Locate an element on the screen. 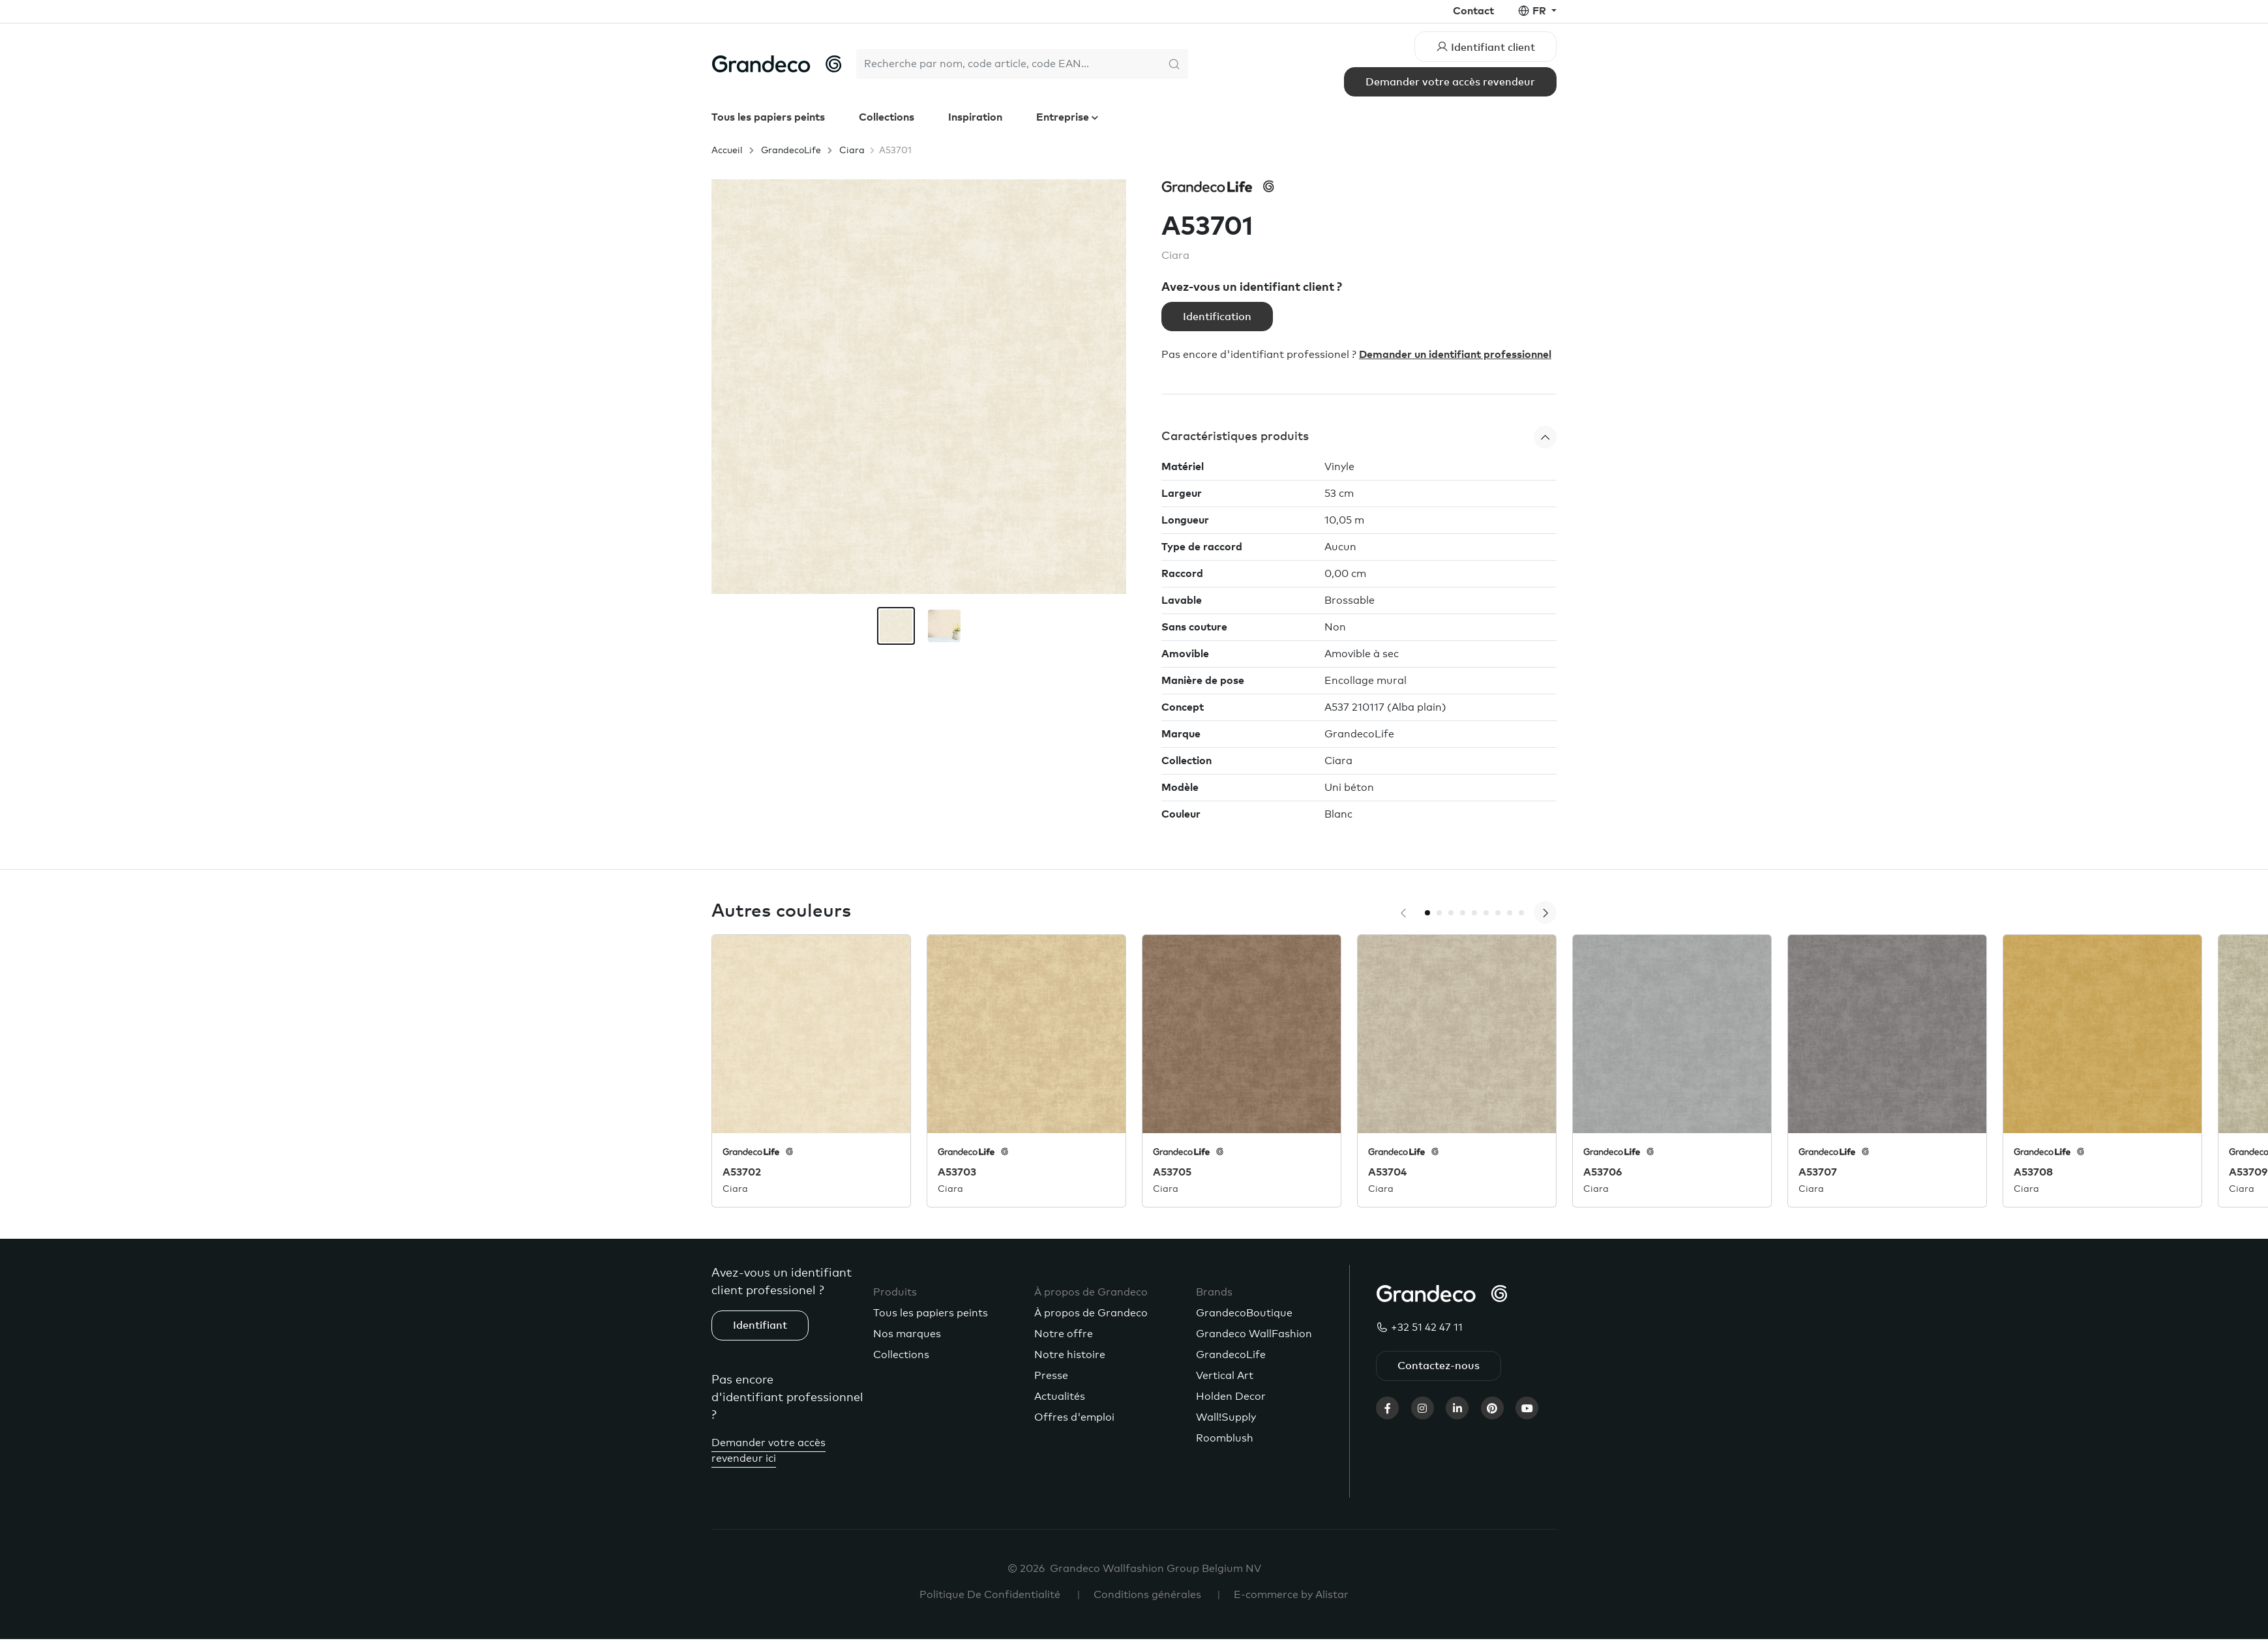 The width and height of the screenshot is (2268, 1643). Conditions générales is located at coordinates (1147, 1595).